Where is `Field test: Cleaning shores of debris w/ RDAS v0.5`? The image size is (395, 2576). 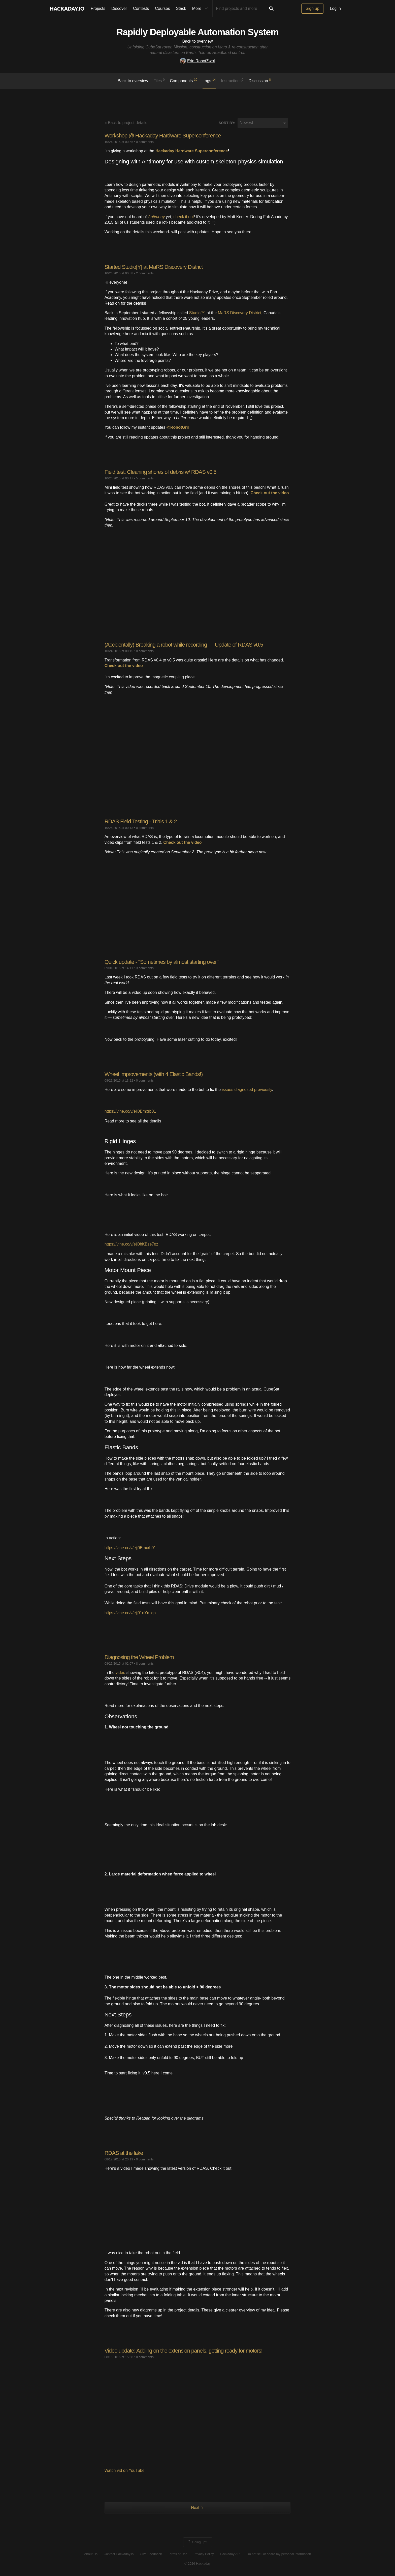 Field test: Cleaning shores of debris w/ RDAS v0.5 is located at coordinates (160, 472).